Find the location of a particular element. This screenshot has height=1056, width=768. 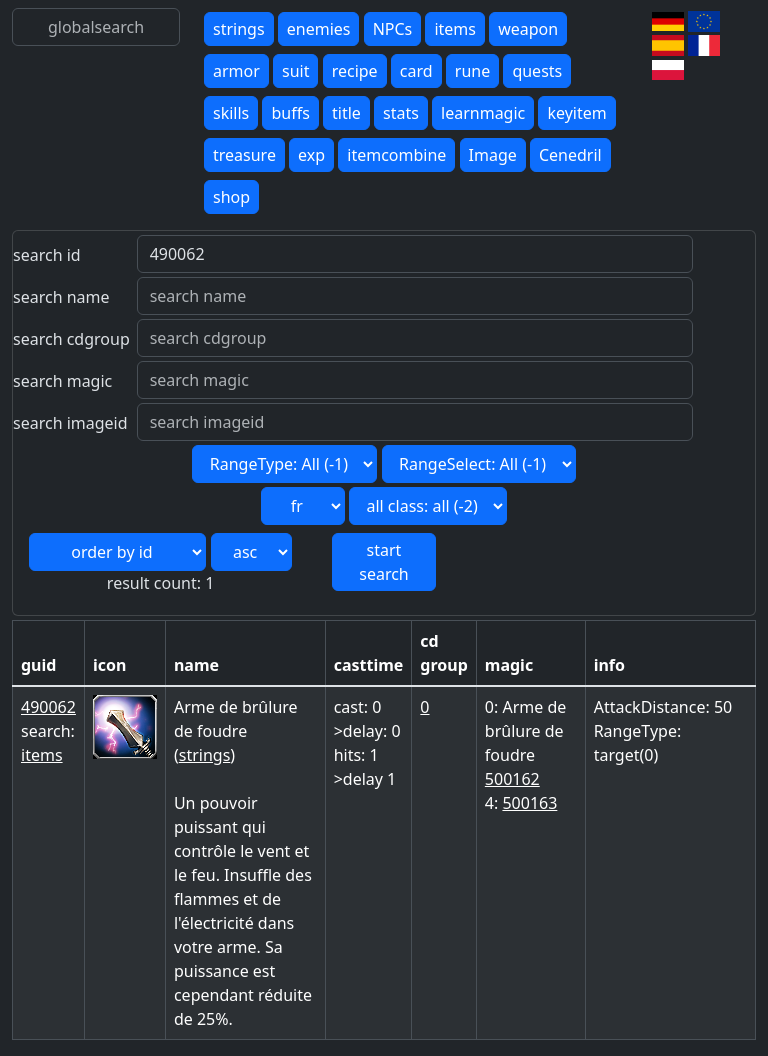

500162 is located at coordinates (512, 779).